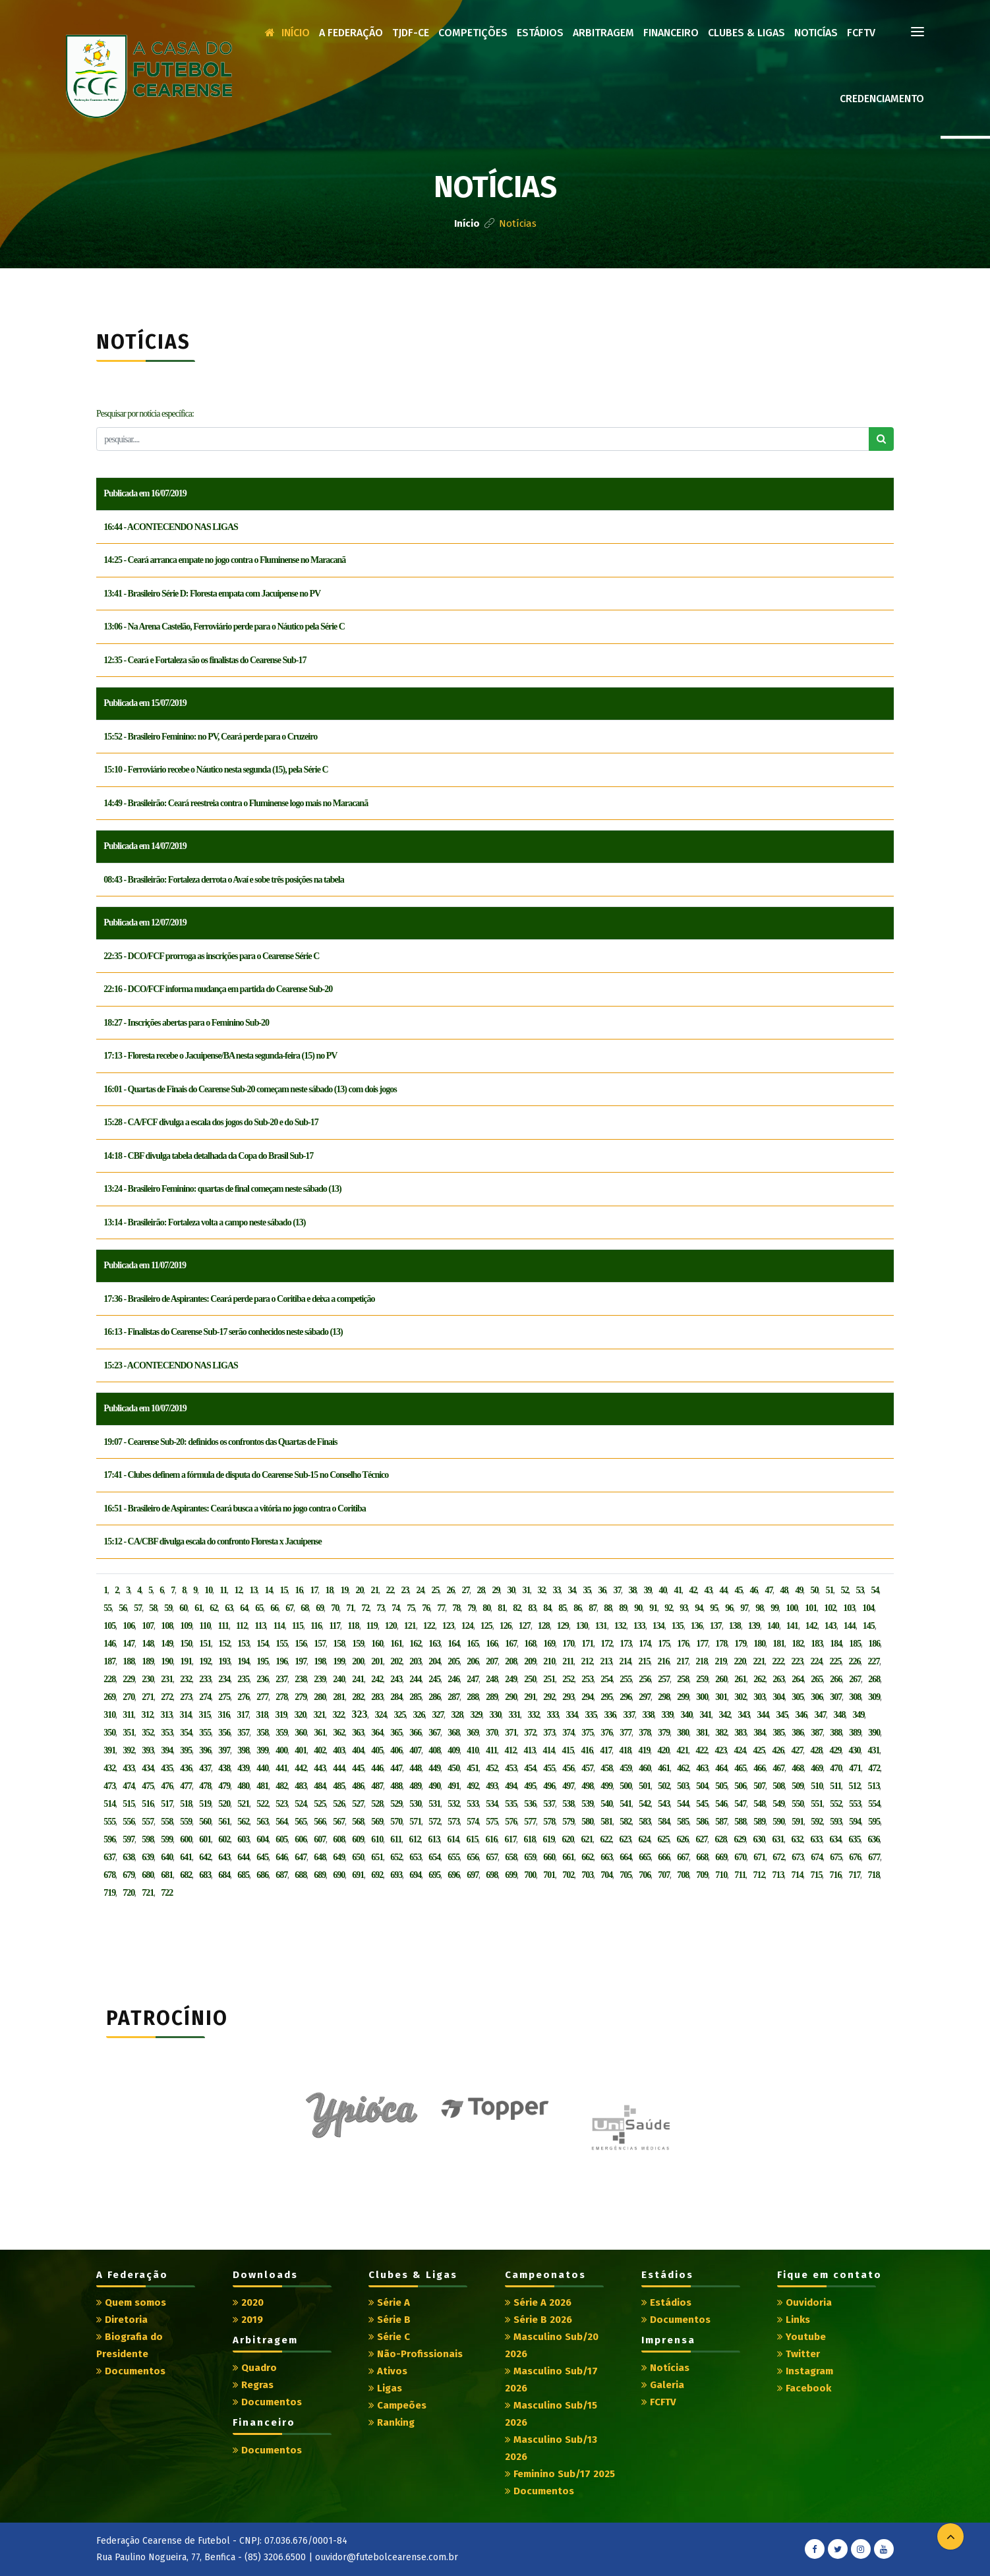  Describe the element at coordinates (397, 2405) in the screenshot. I see `Campeões` at that location.